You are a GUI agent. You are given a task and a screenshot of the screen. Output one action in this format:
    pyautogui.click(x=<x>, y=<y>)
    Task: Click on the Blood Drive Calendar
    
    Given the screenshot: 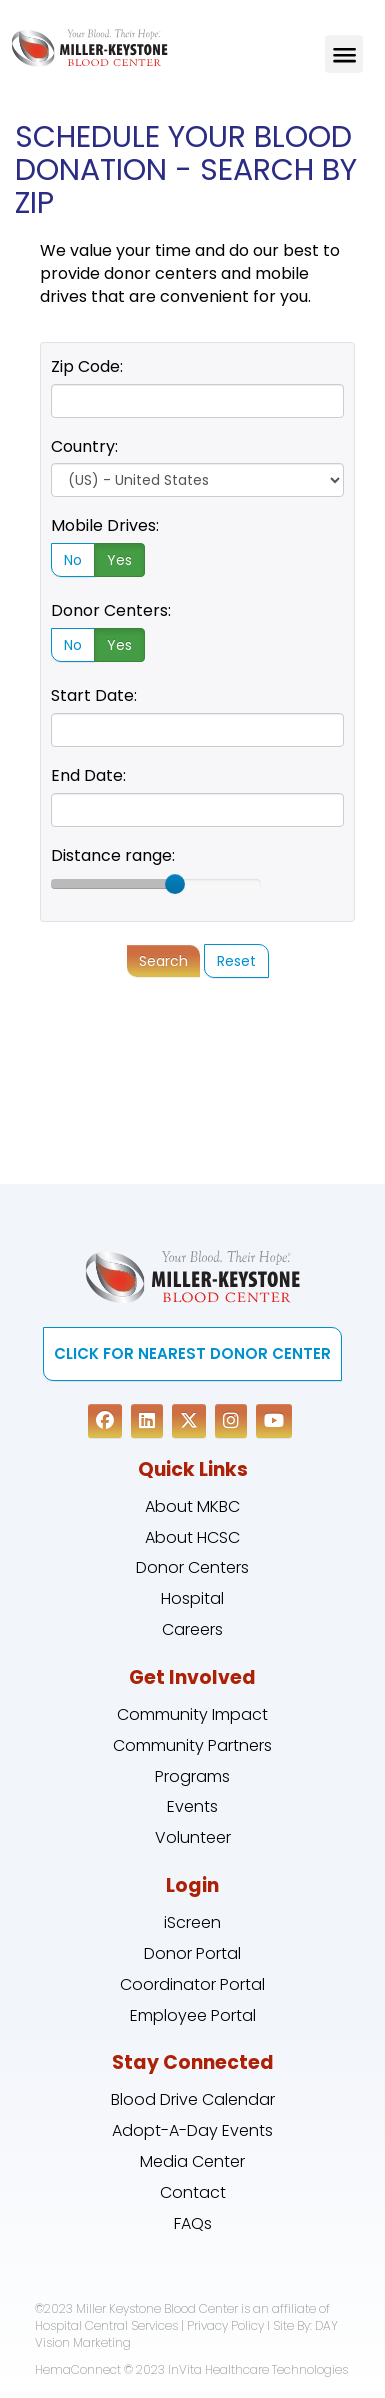 What is the action you would take?
    pyautogui.click(x=193, y=2099)
    